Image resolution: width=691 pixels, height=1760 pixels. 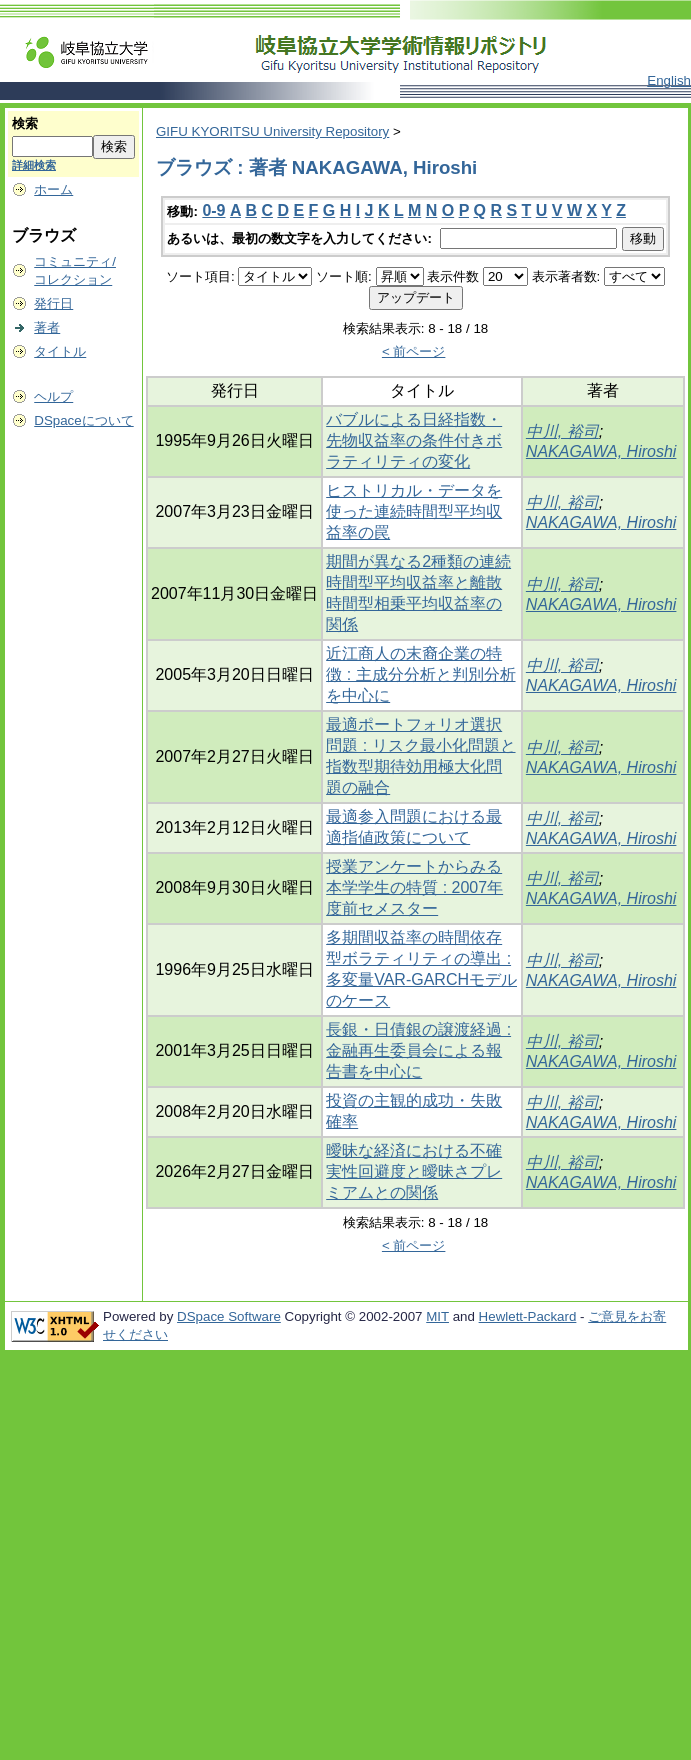 I want to click on ホーム, so click(x=53, y=189).